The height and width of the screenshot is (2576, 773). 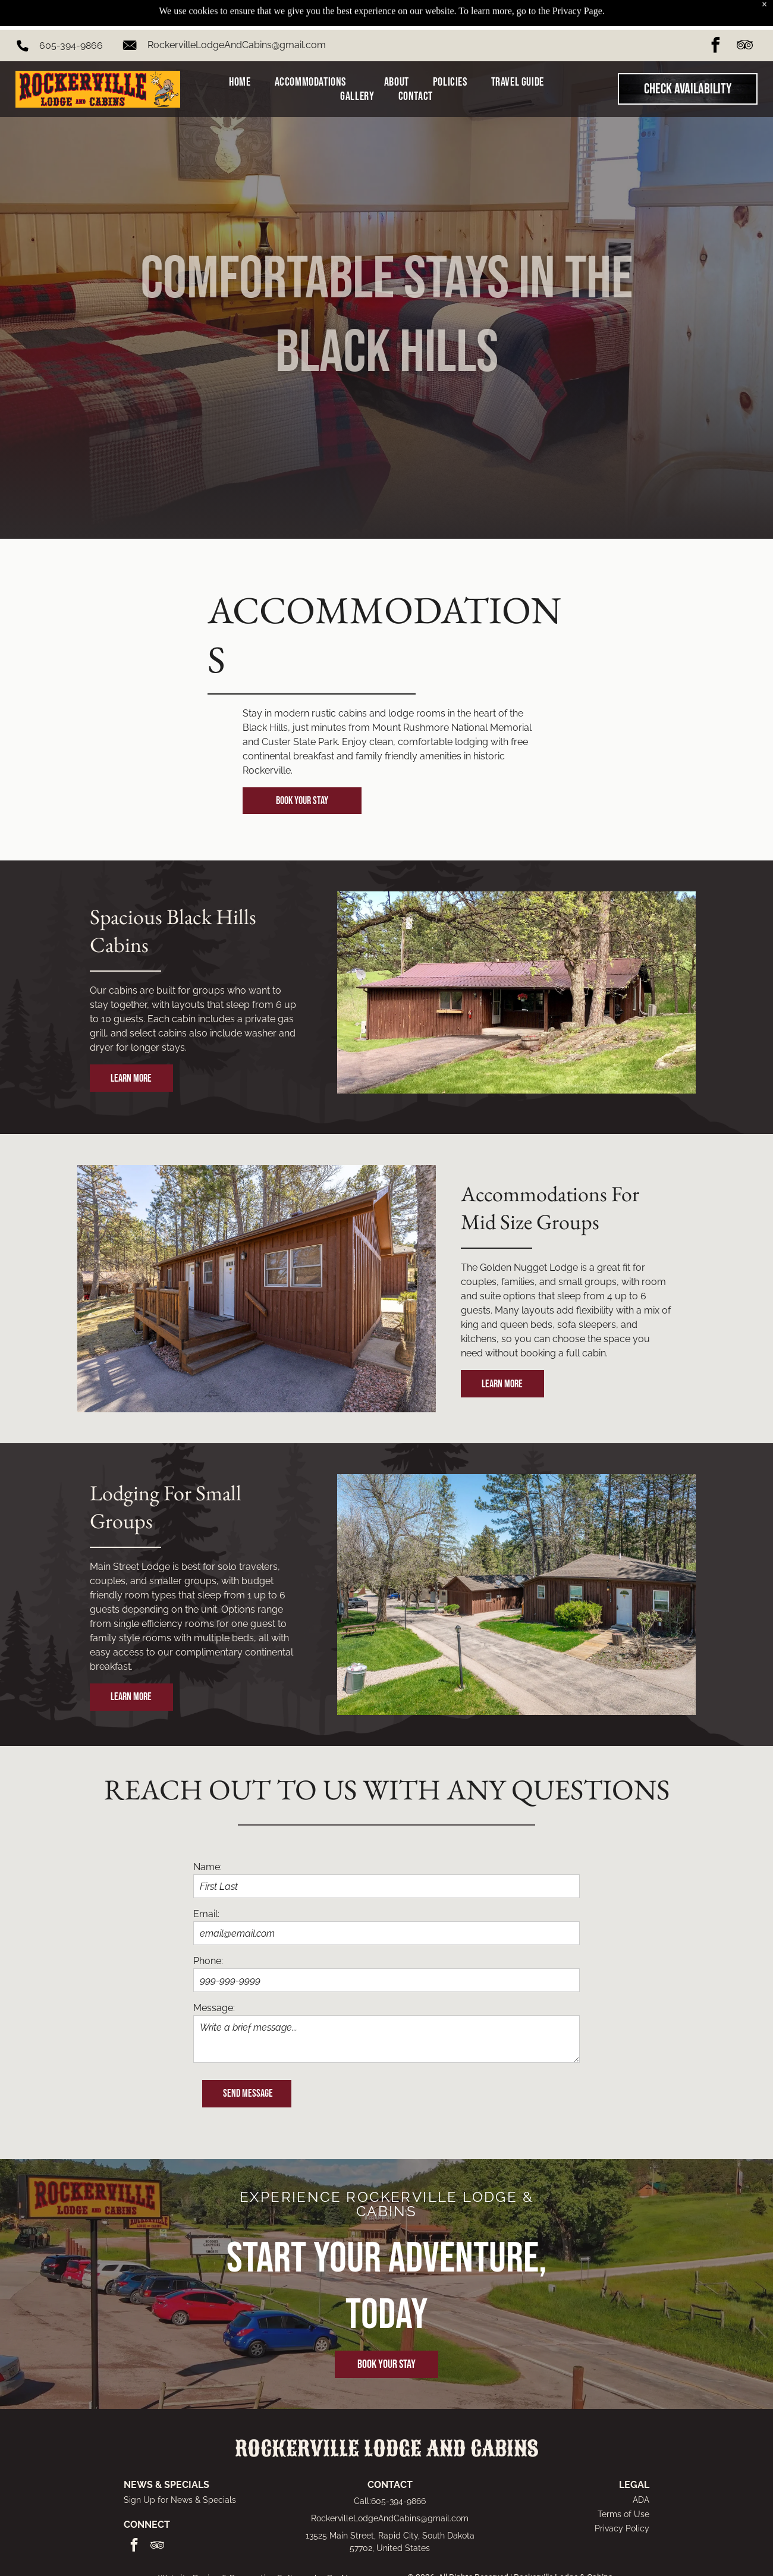 I want to click on [menuitem], so click(x=239, y=52).